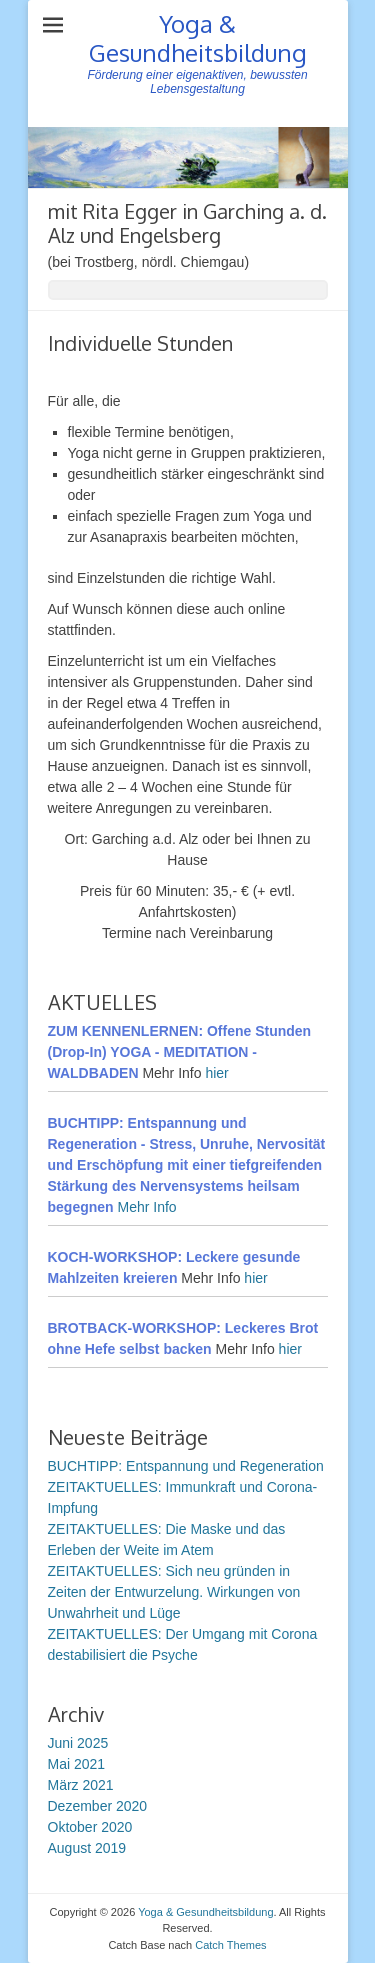 Image resolution: width=375 pixels, height=1963 pixels. Describe the element at coordinates (216, 1073) in the screenshot. I see `hier` at that location.